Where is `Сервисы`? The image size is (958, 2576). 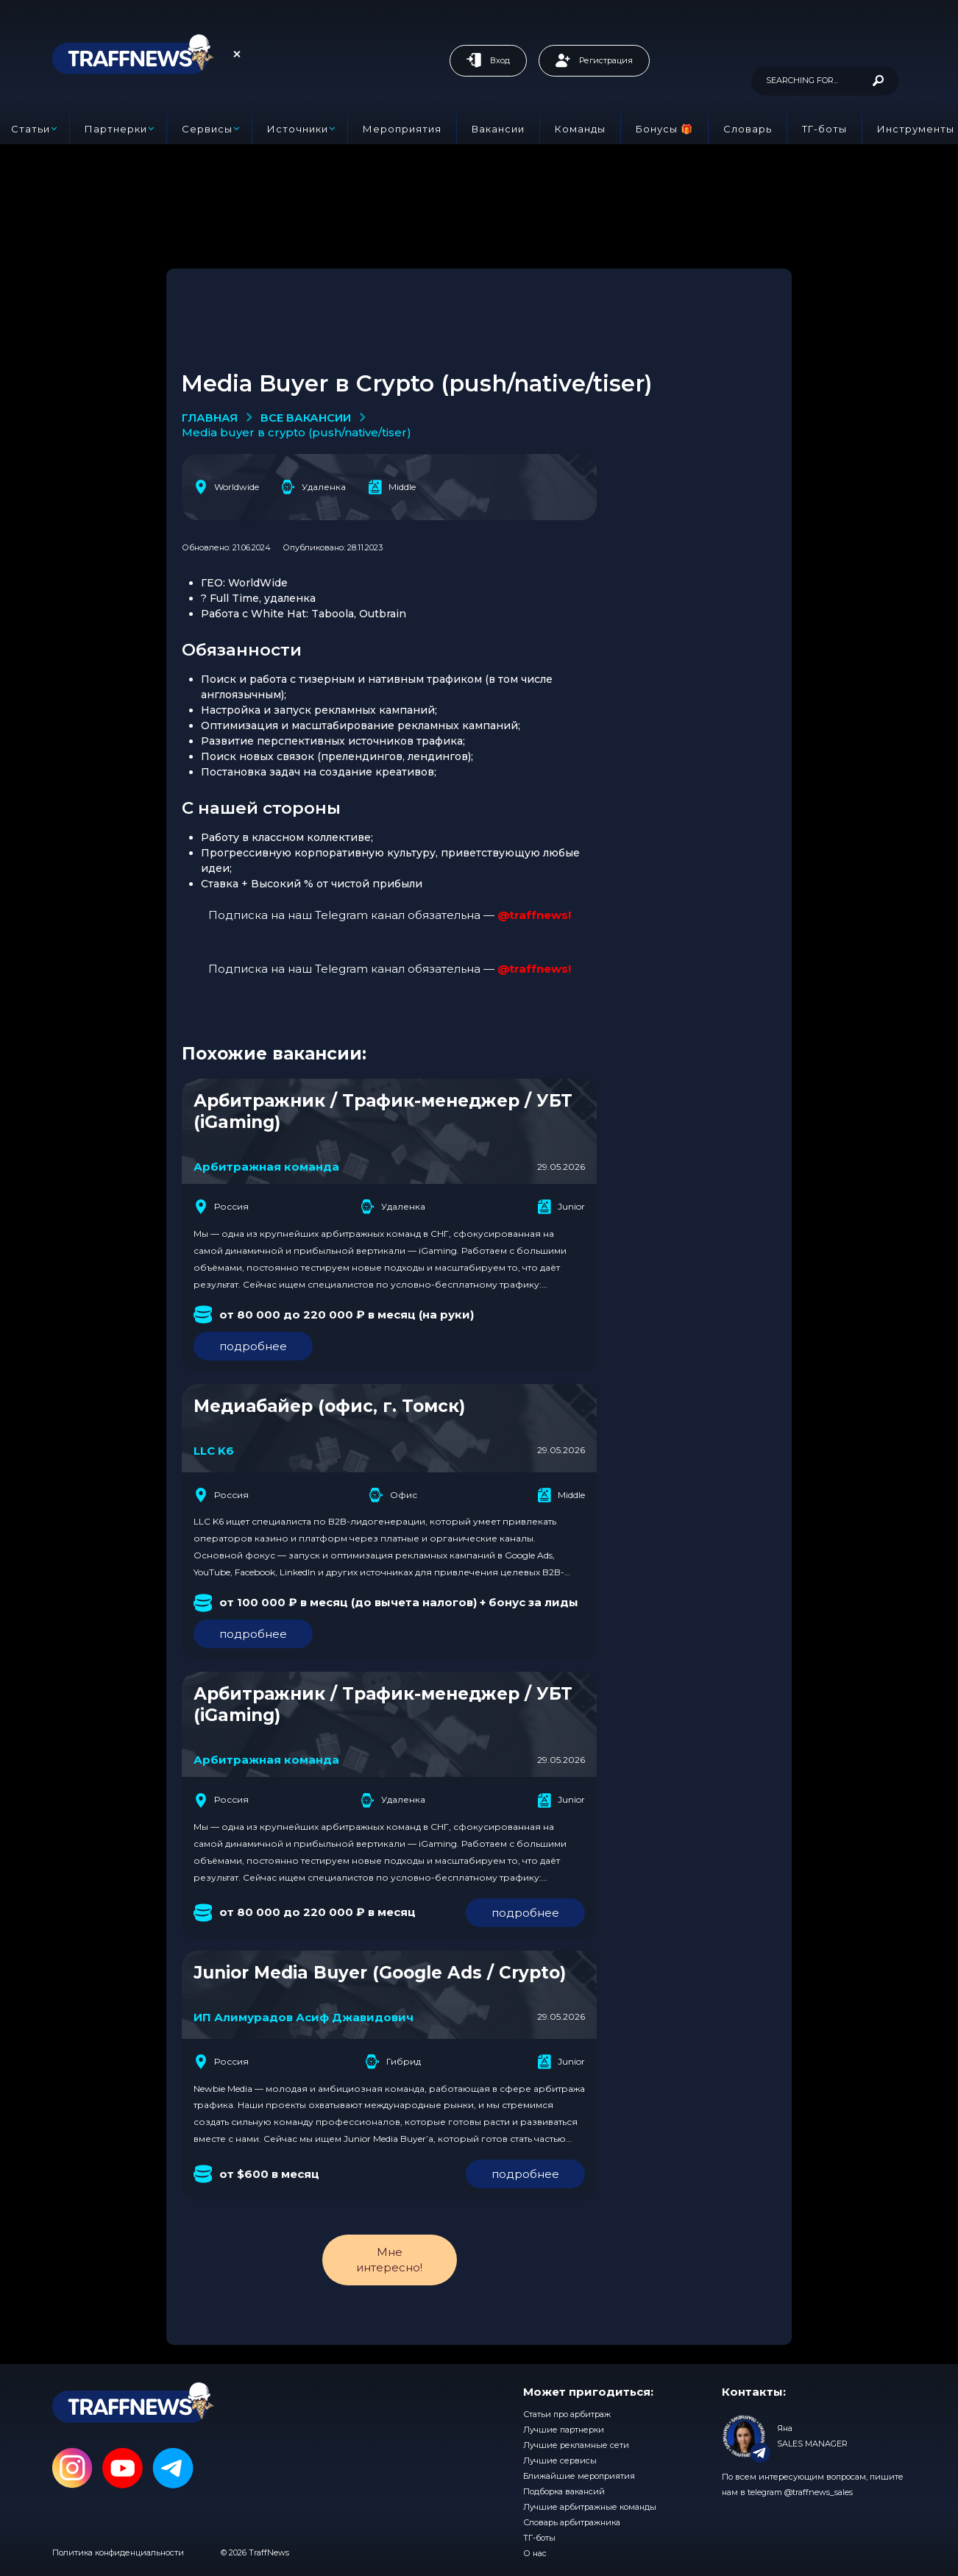 Сервисы is located at coordinates (207, 129).